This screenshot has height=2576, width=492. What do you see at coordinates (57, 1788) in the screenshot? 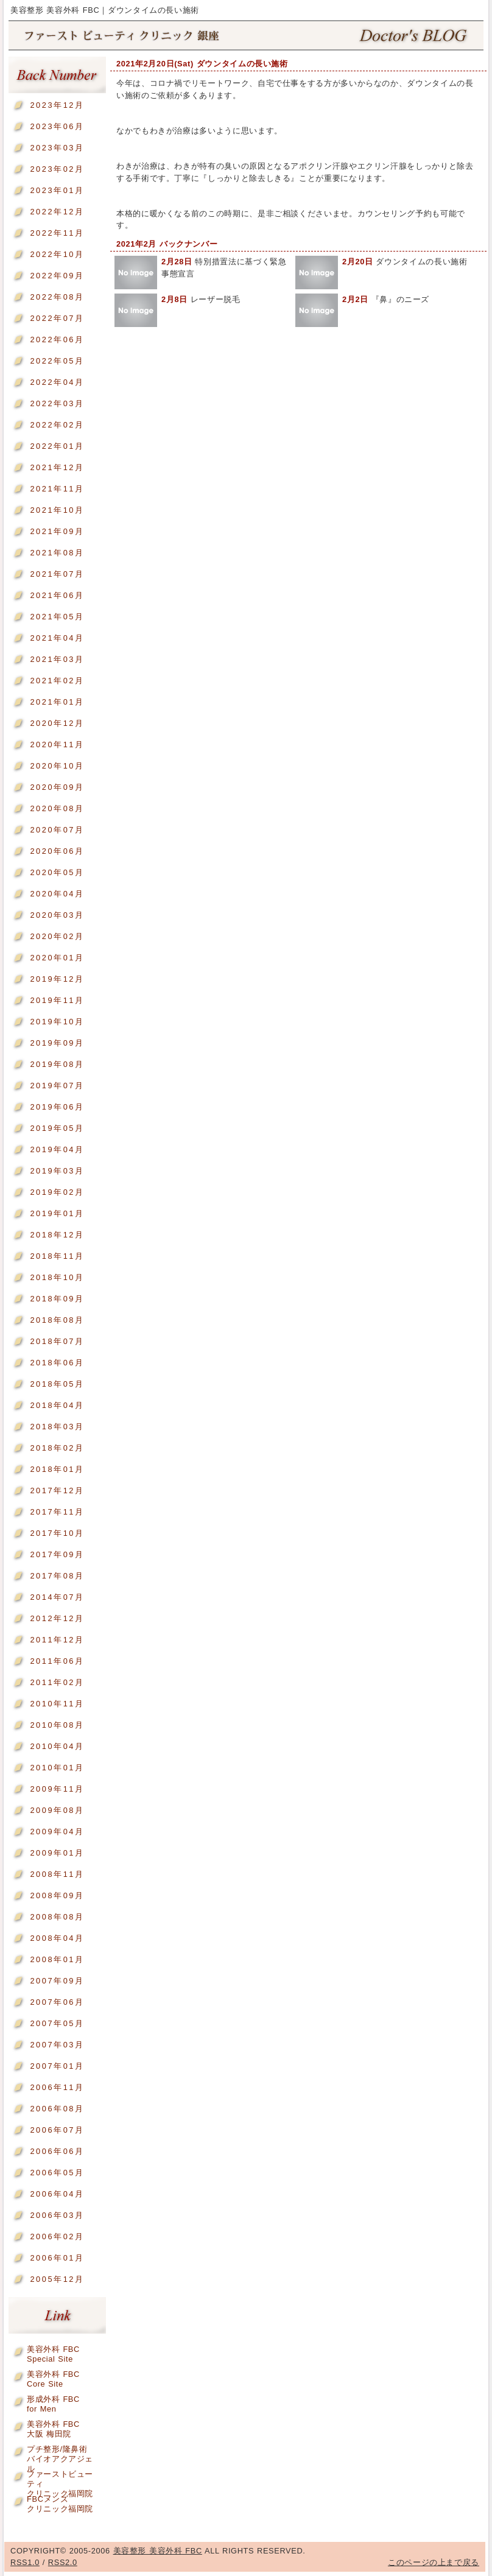
I see `2009年11月` at bounding box center [57, 1788].